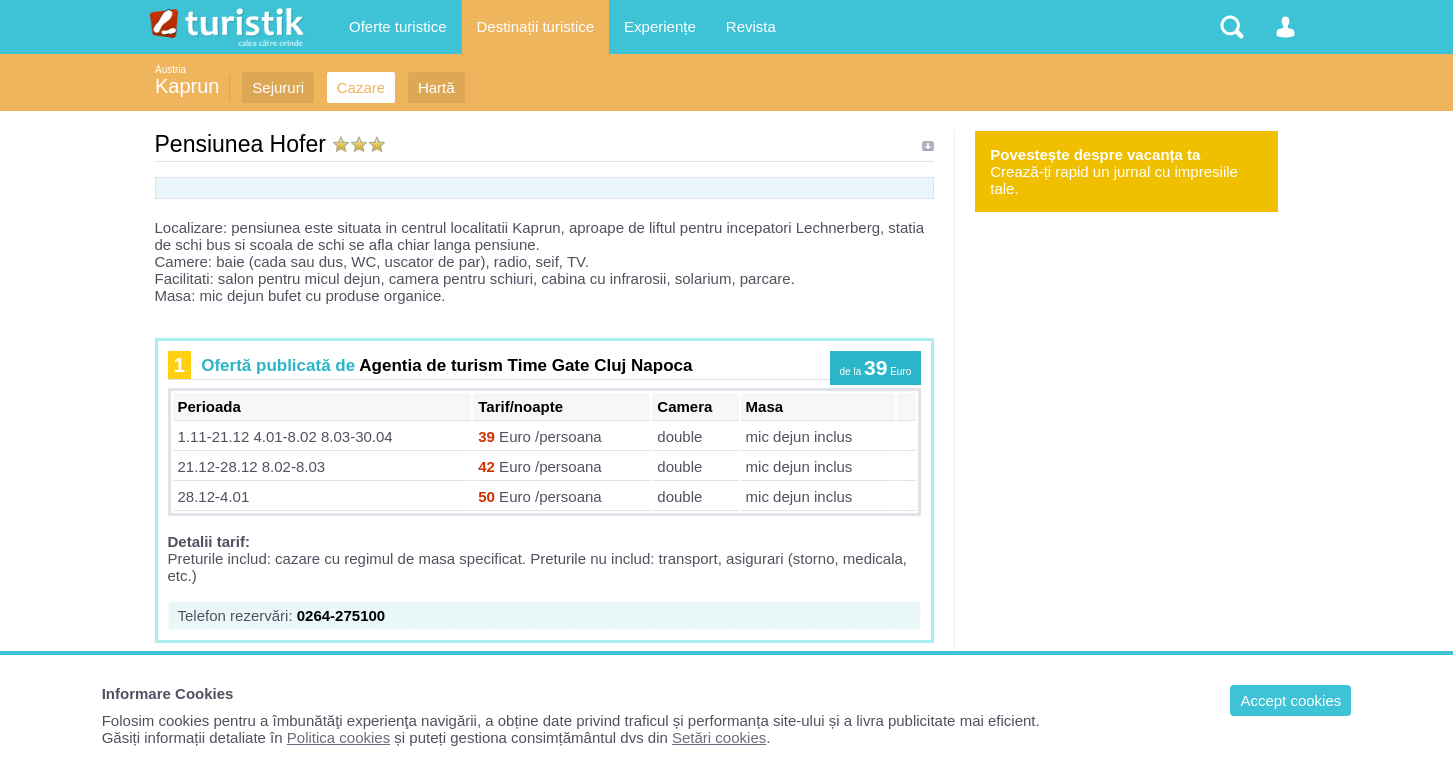  I want to click on Oferte turistice, so click(398, 26).